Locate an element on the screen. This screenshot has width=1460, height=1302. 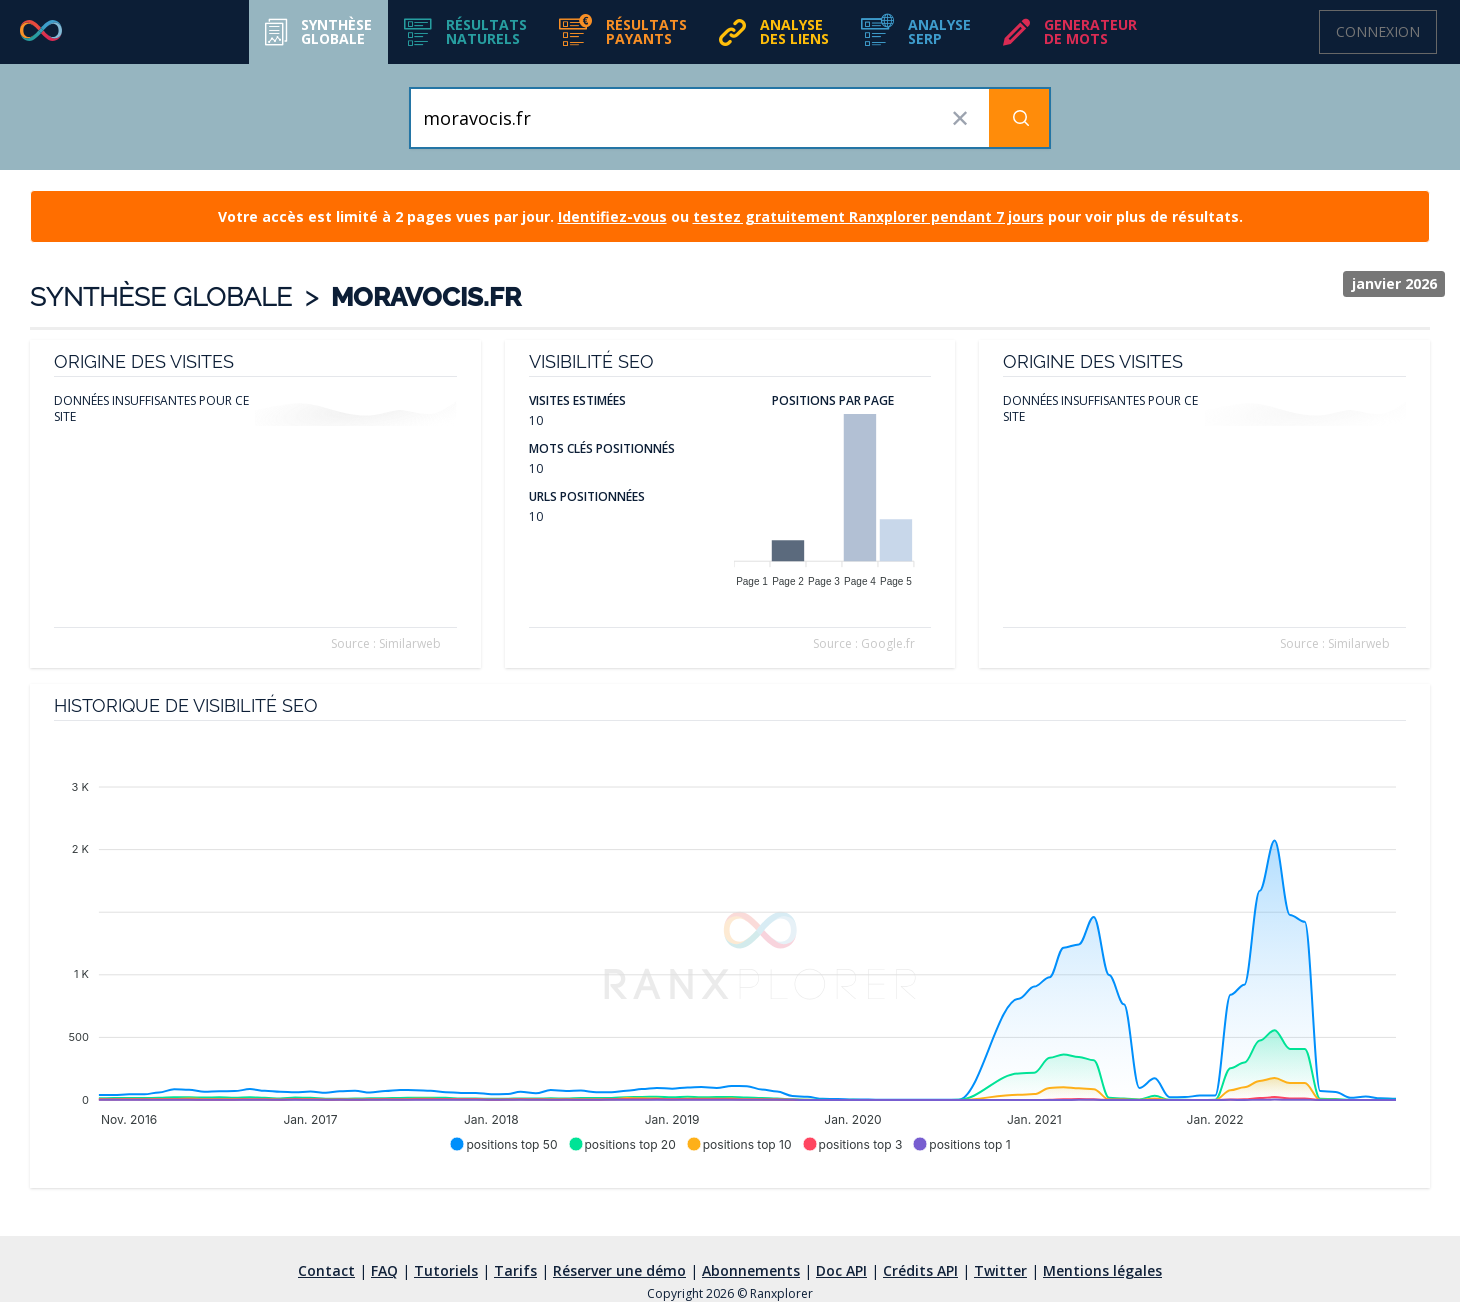
Mentions légales is located at coordinates (1102, 1270).